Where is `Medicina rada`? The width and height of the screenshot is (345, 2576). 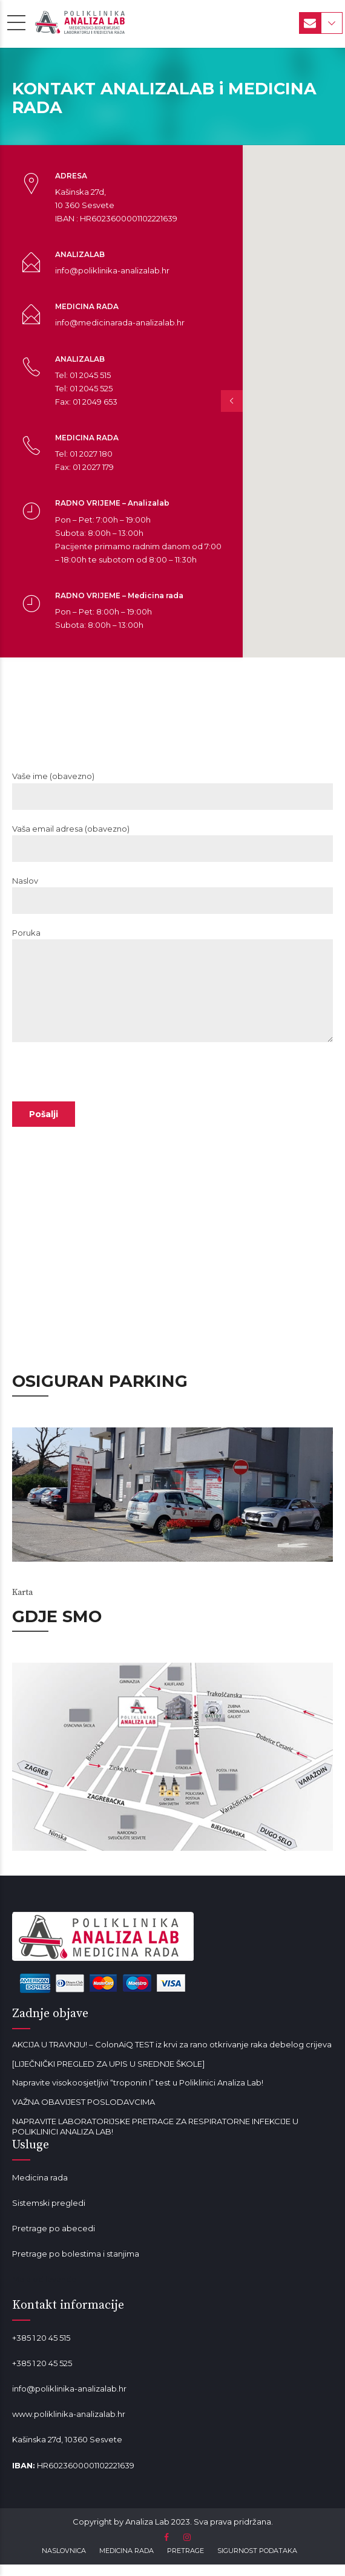
Medicina rada is located at coordinates (40, 2189).